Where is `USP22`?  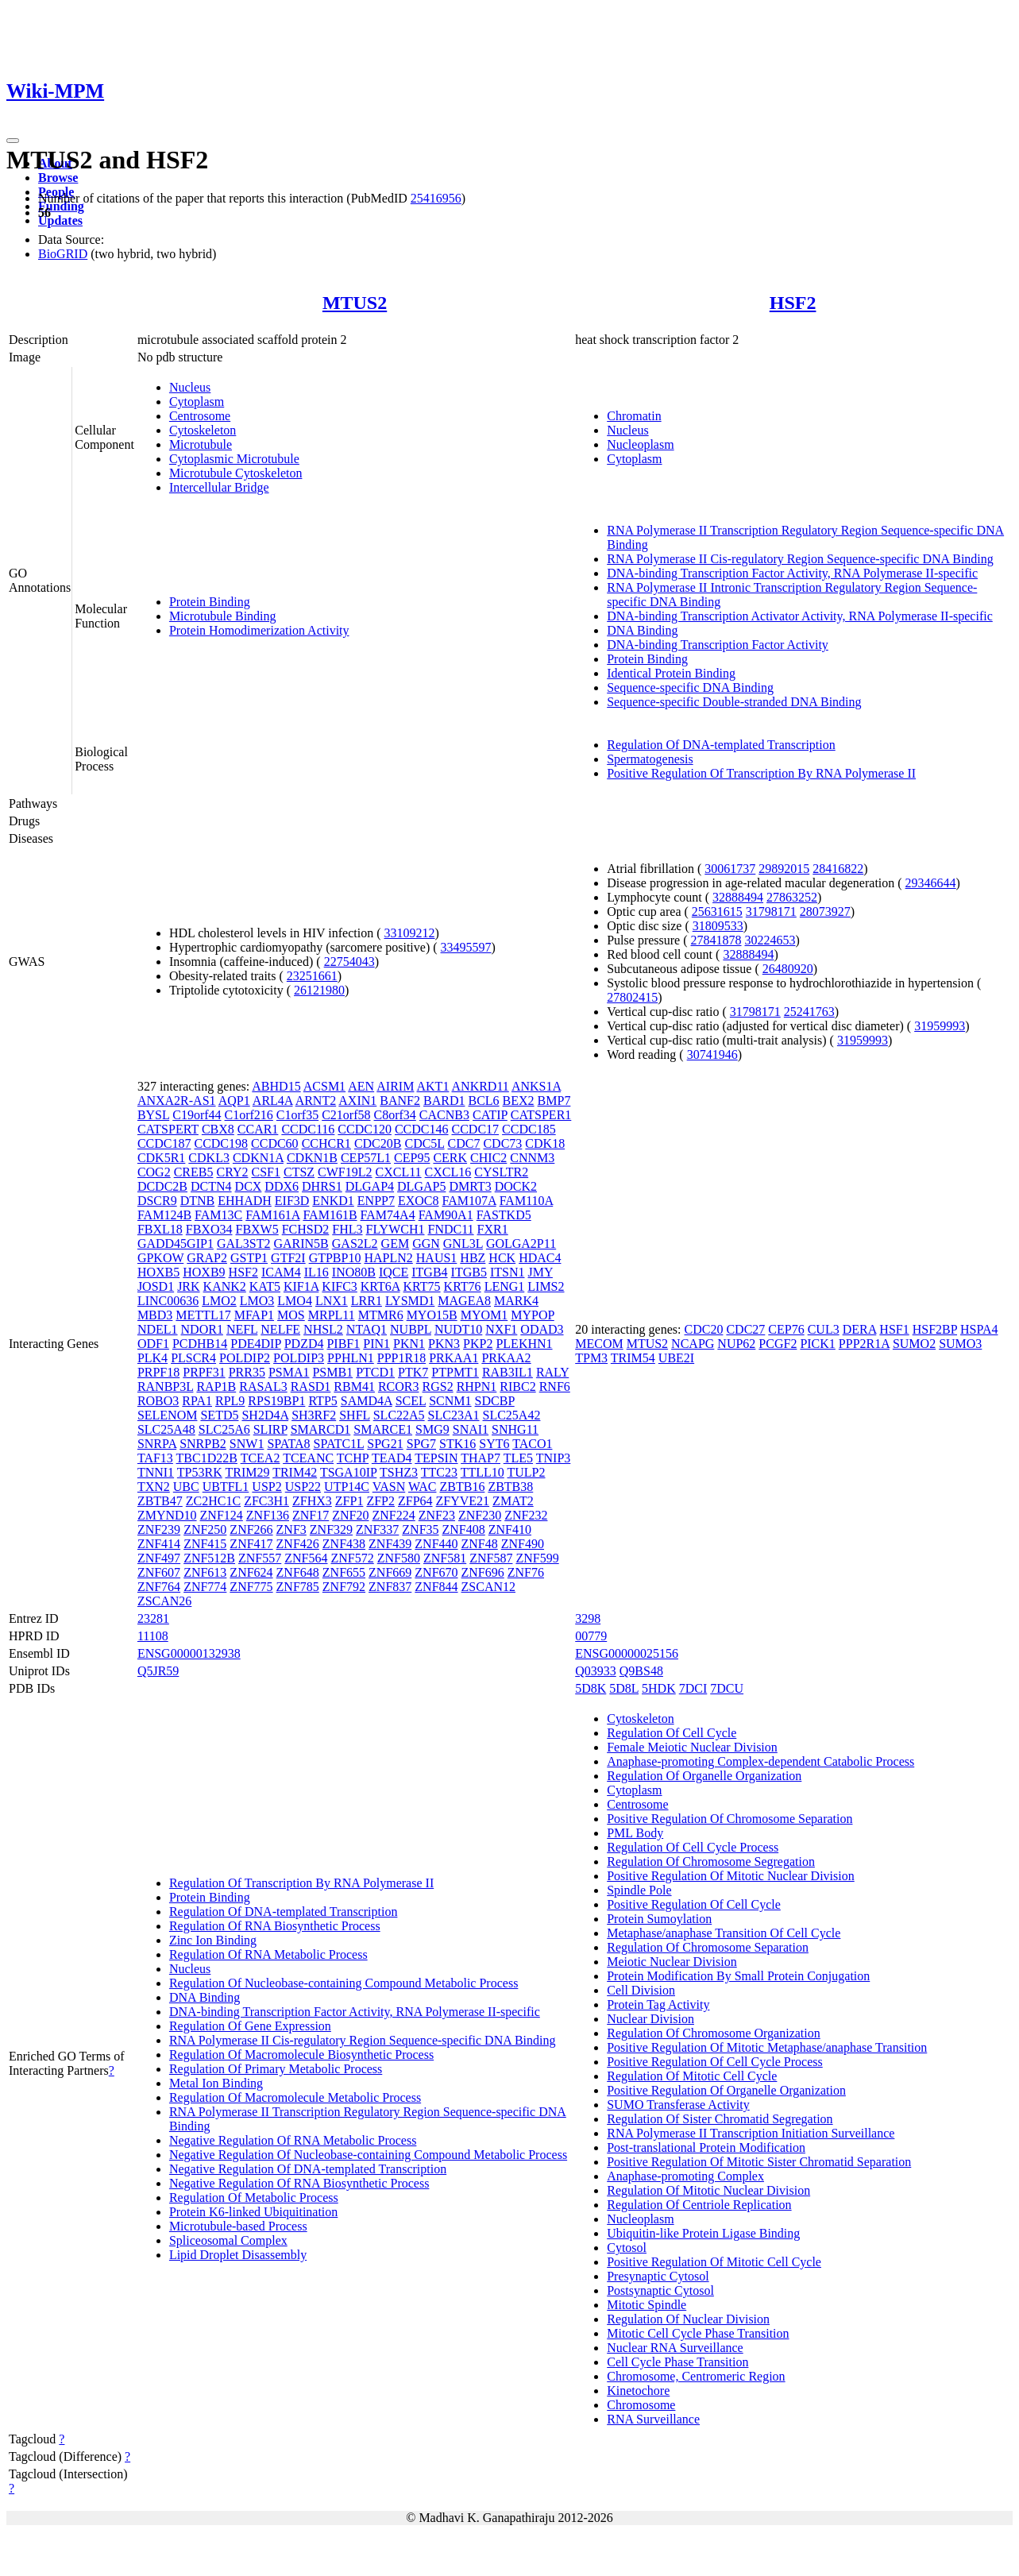
USP22 is located at coordinates (303, 1486).